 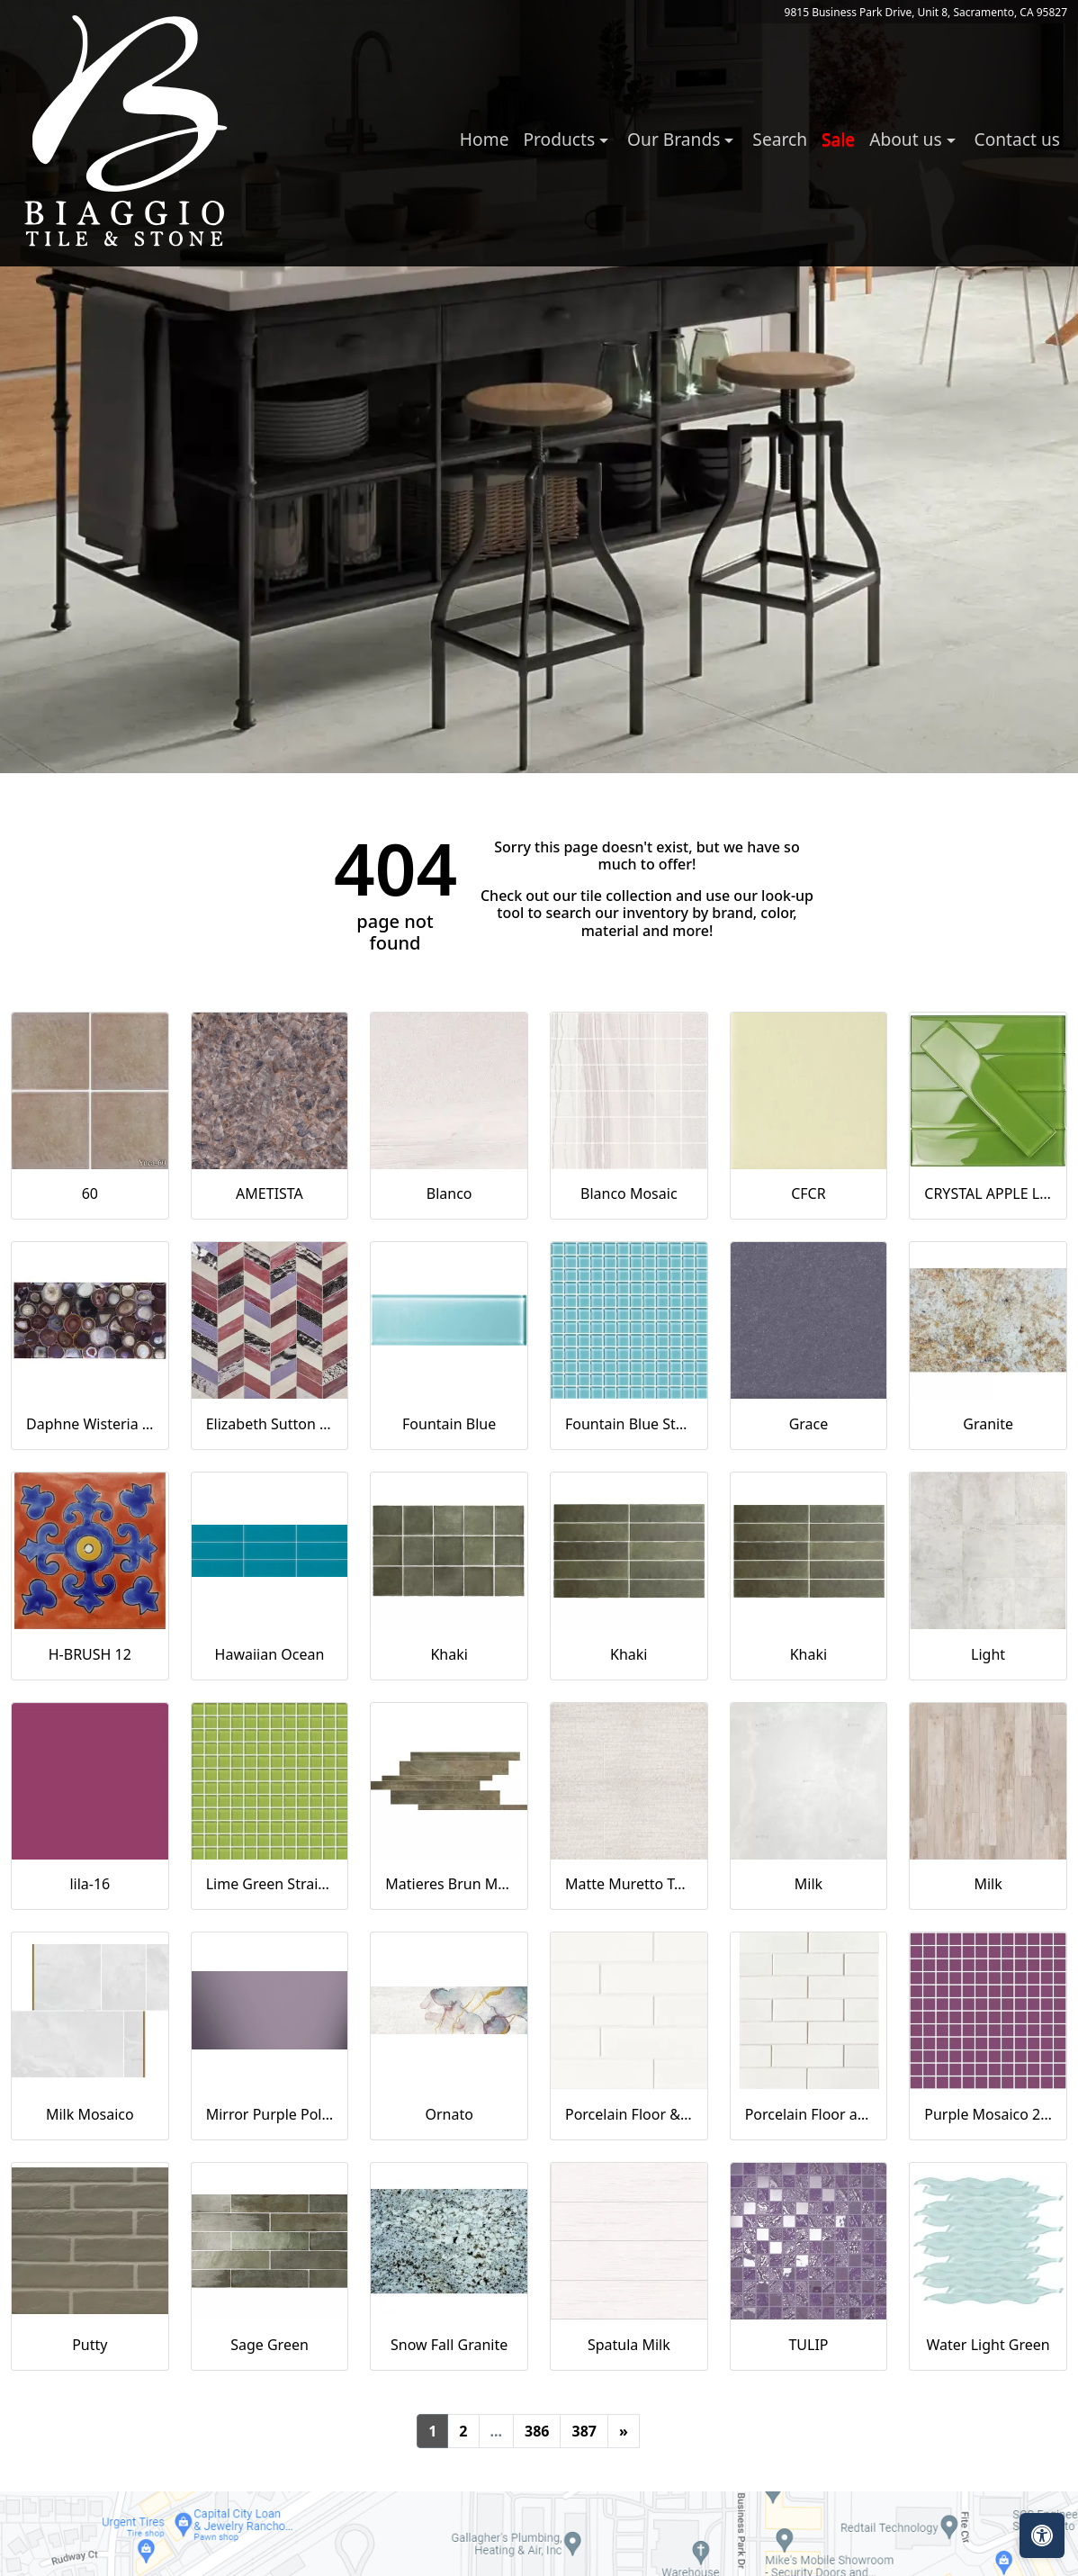 What do you see at coordinates (90, 1424) in the screenshot?
I see `Daphne Wisteria Purple 18x36 Polished Glass Tile` at bounding box center [90, 1424].